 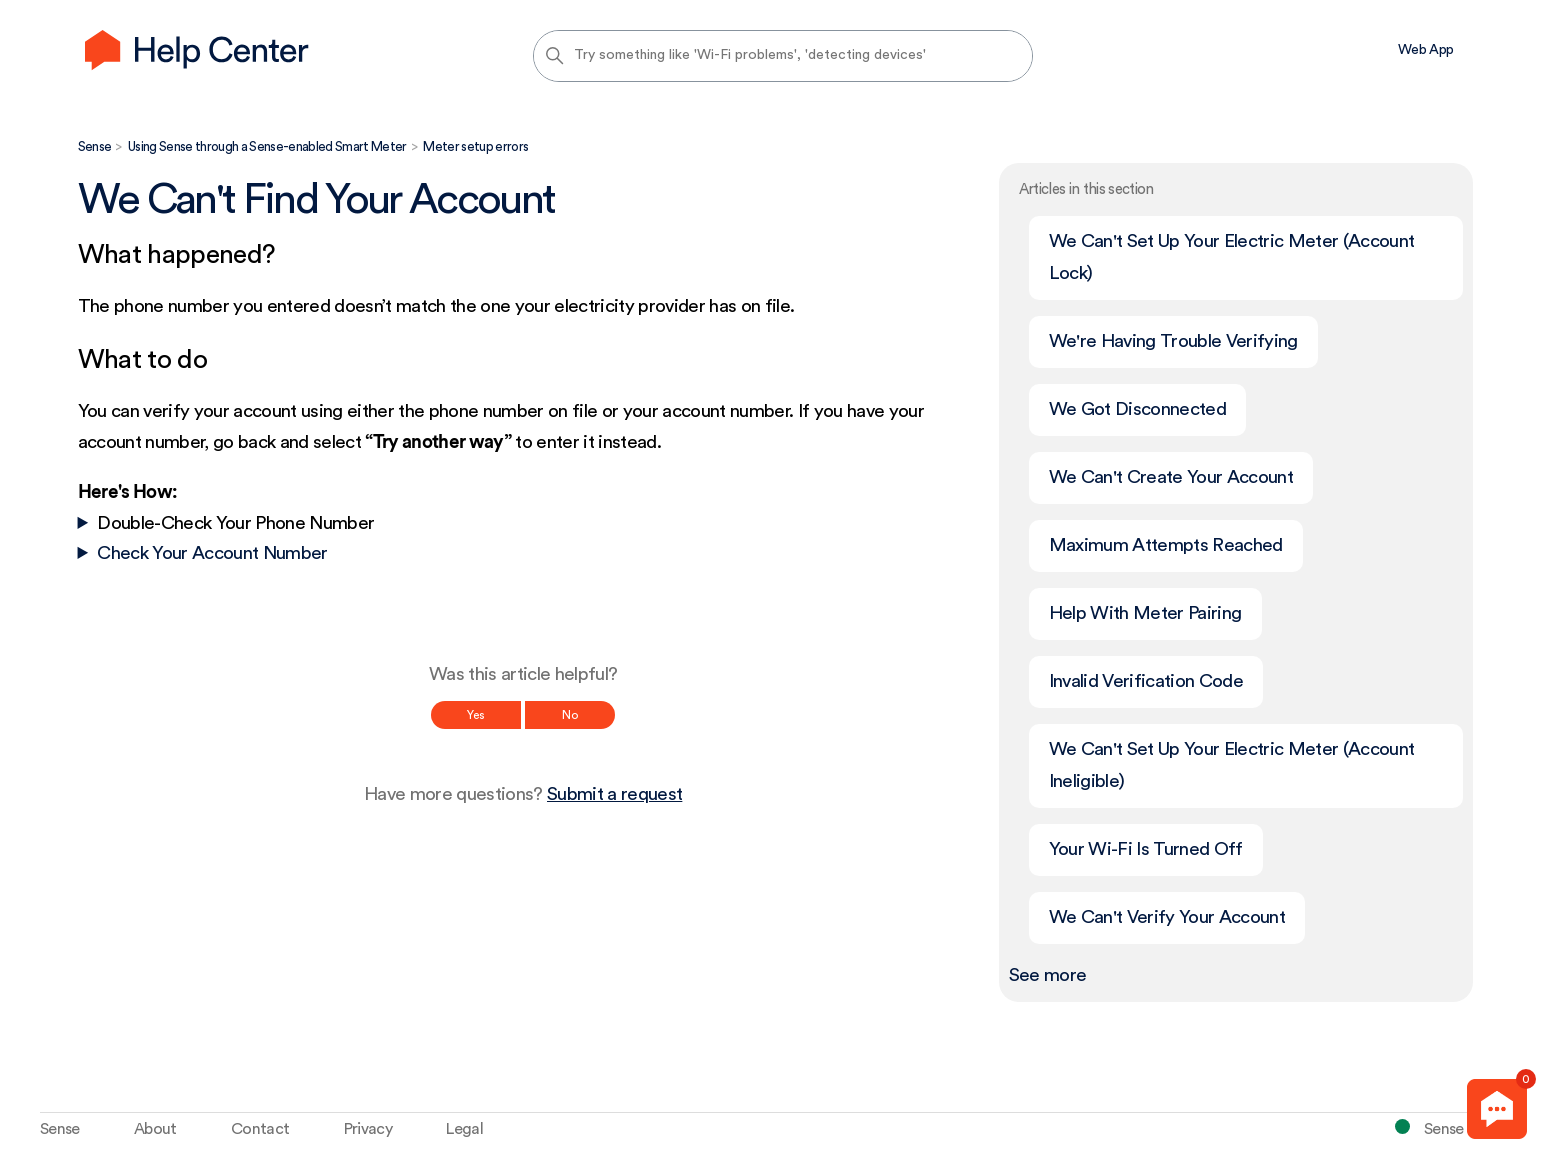 What do you see at coordinates (155, 1129) in the screenshot?
I see `About` at bounding box center [155, 1129].